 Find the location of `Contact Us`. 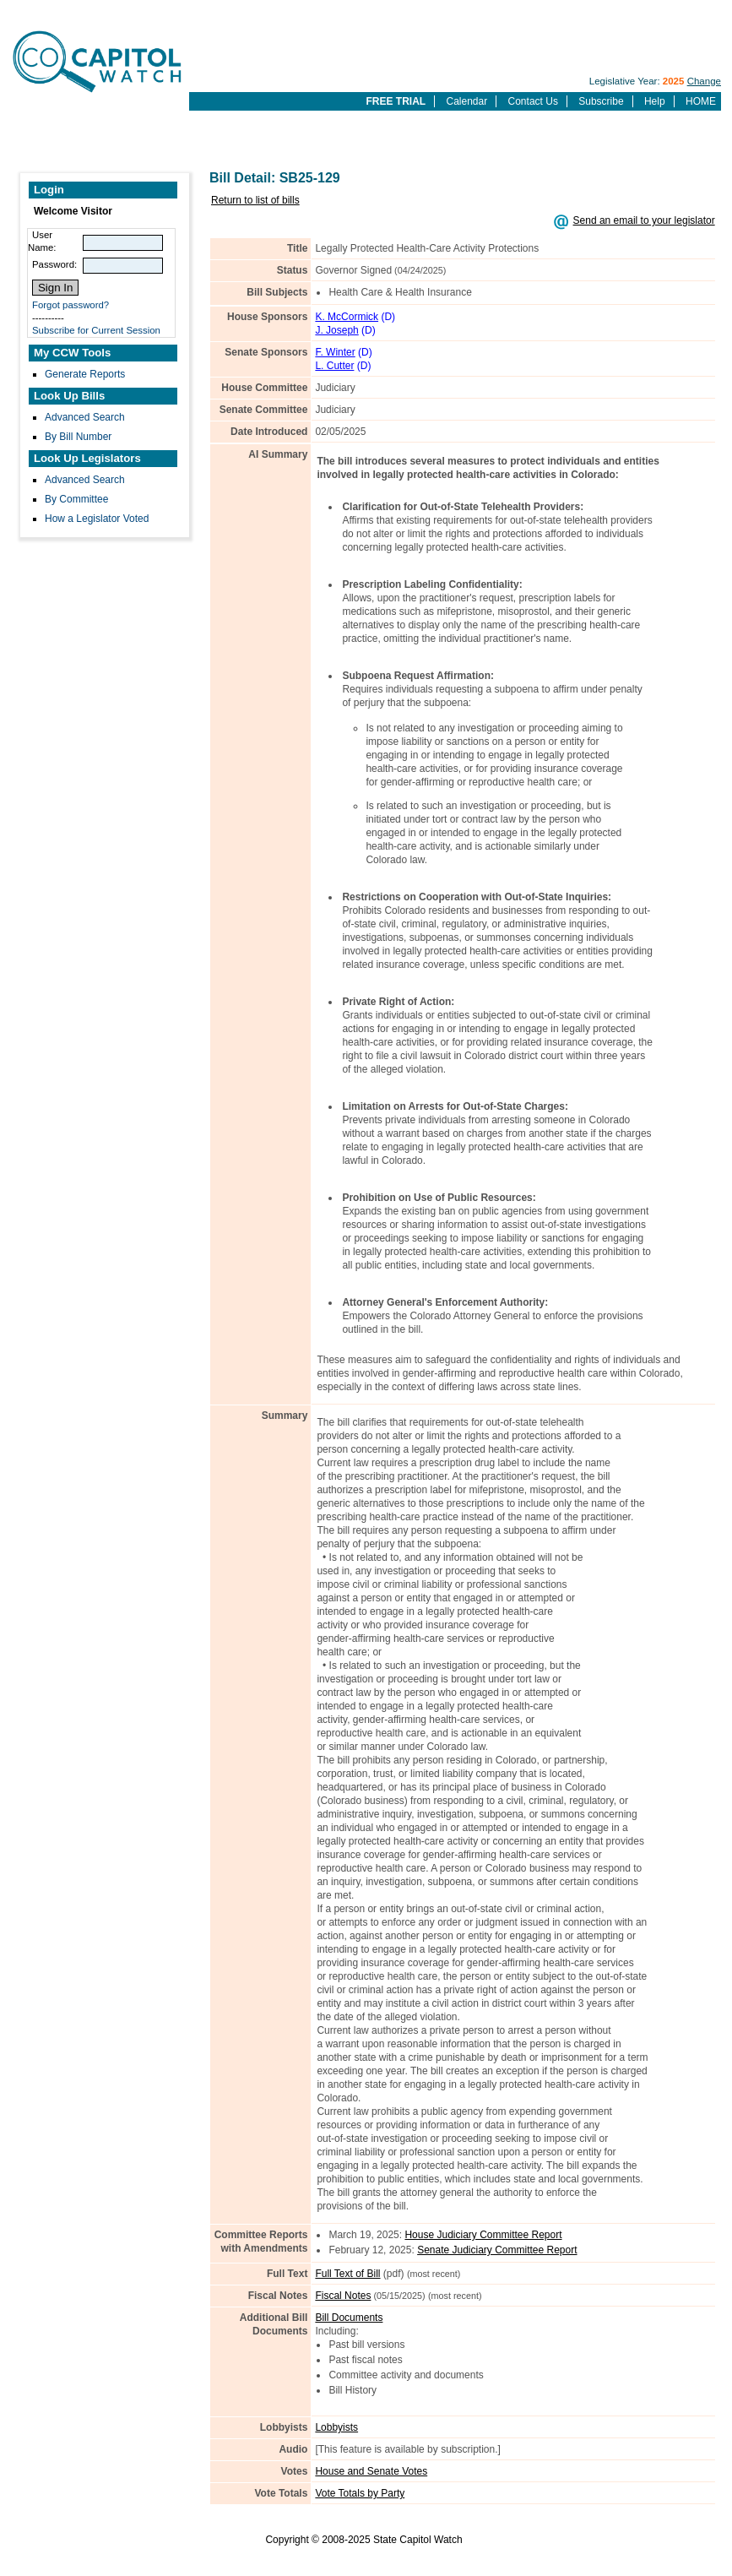

Contact Us is located at coordinates (533, 101).